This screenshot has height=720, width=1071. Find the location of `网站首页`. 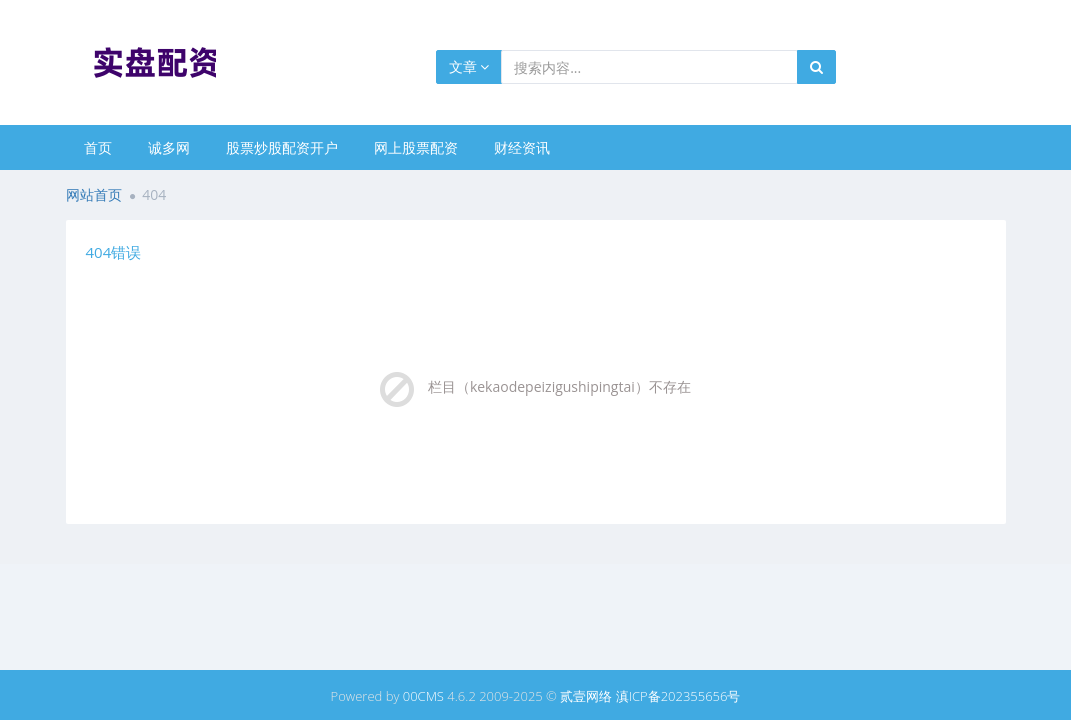

网站首页 is located at coordinates (94, 194).